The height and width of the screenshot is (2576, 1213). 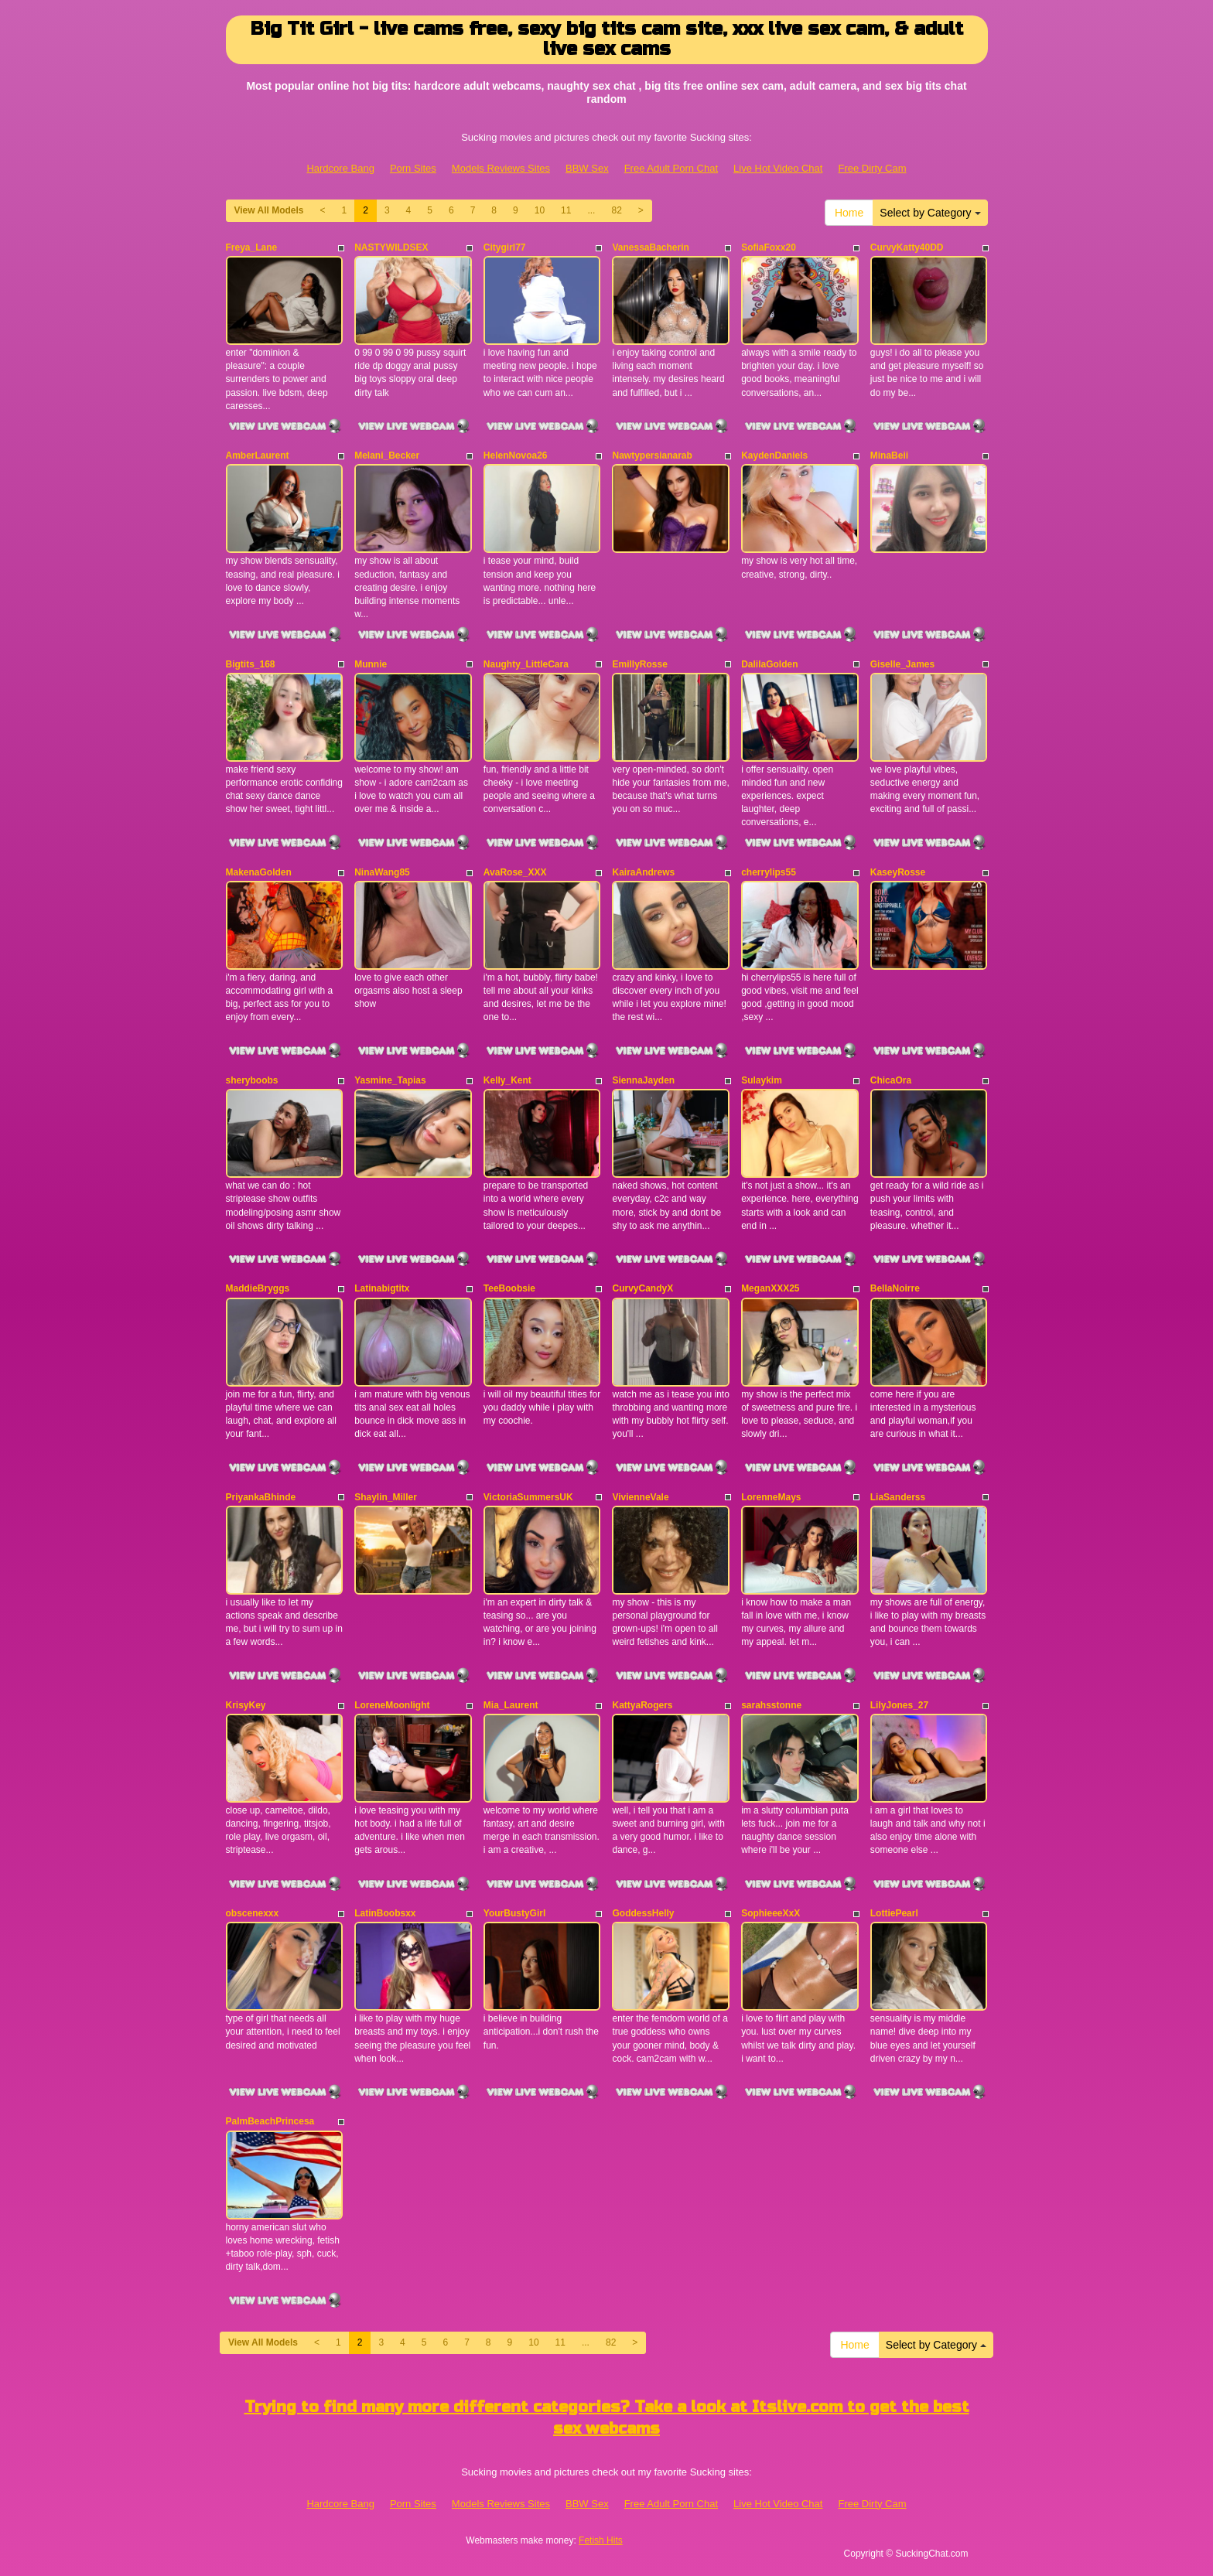 What do you see at coordinates (899, 1705) in the screenshot?
I see `LilyJones_27` at bounding box center [899, 1705].